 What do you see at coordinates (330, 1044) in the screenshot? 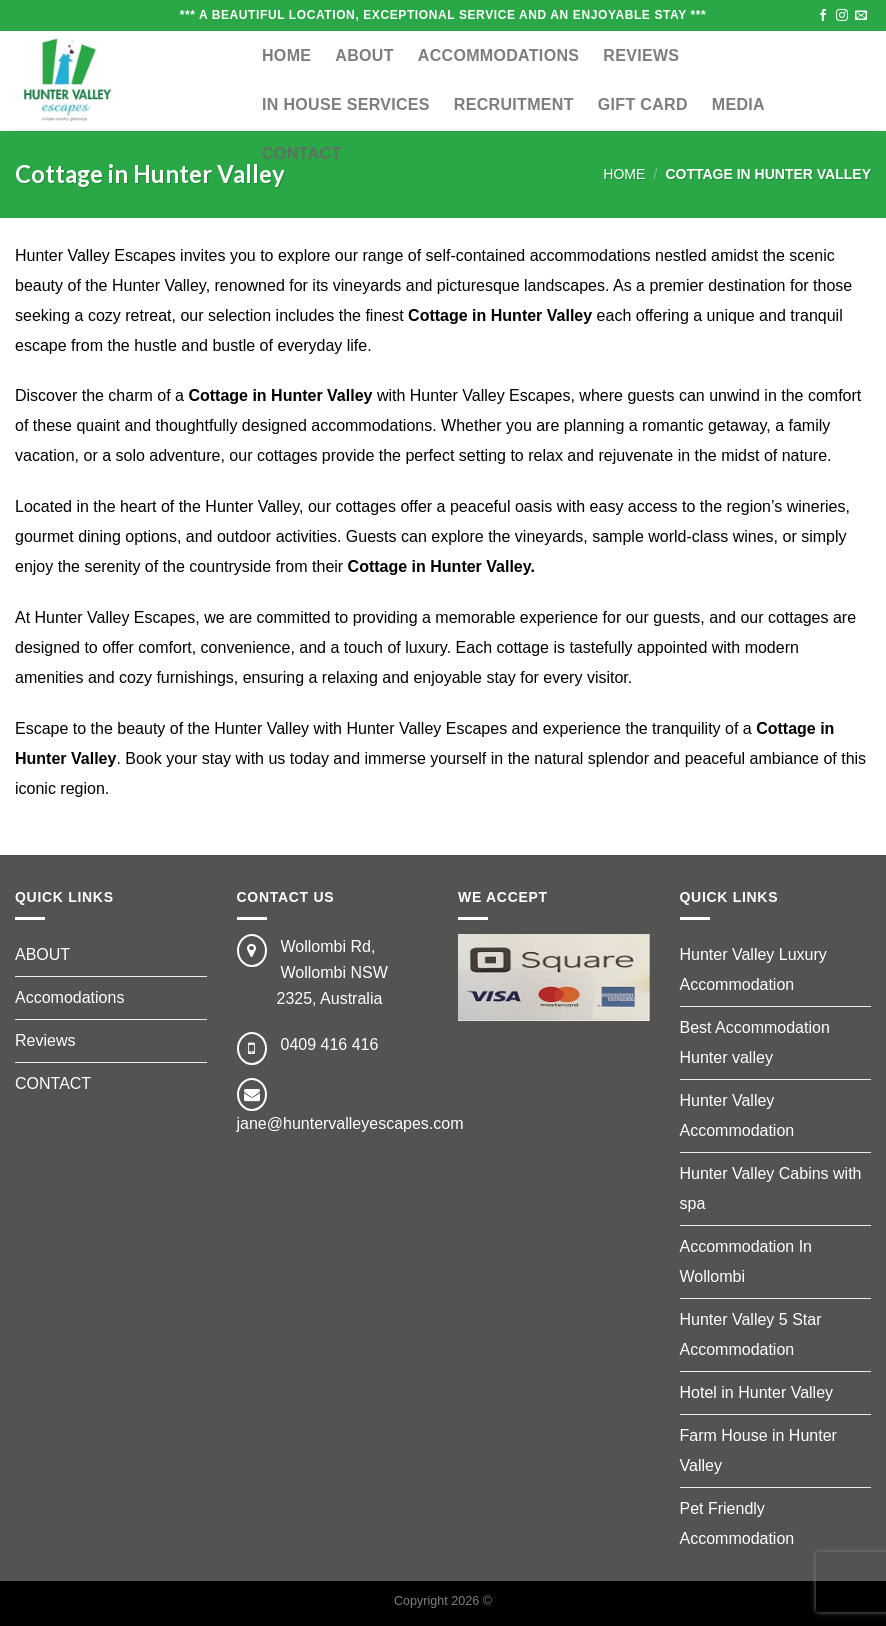
I see `0409 416 416` at bounding box center [330, 1044].